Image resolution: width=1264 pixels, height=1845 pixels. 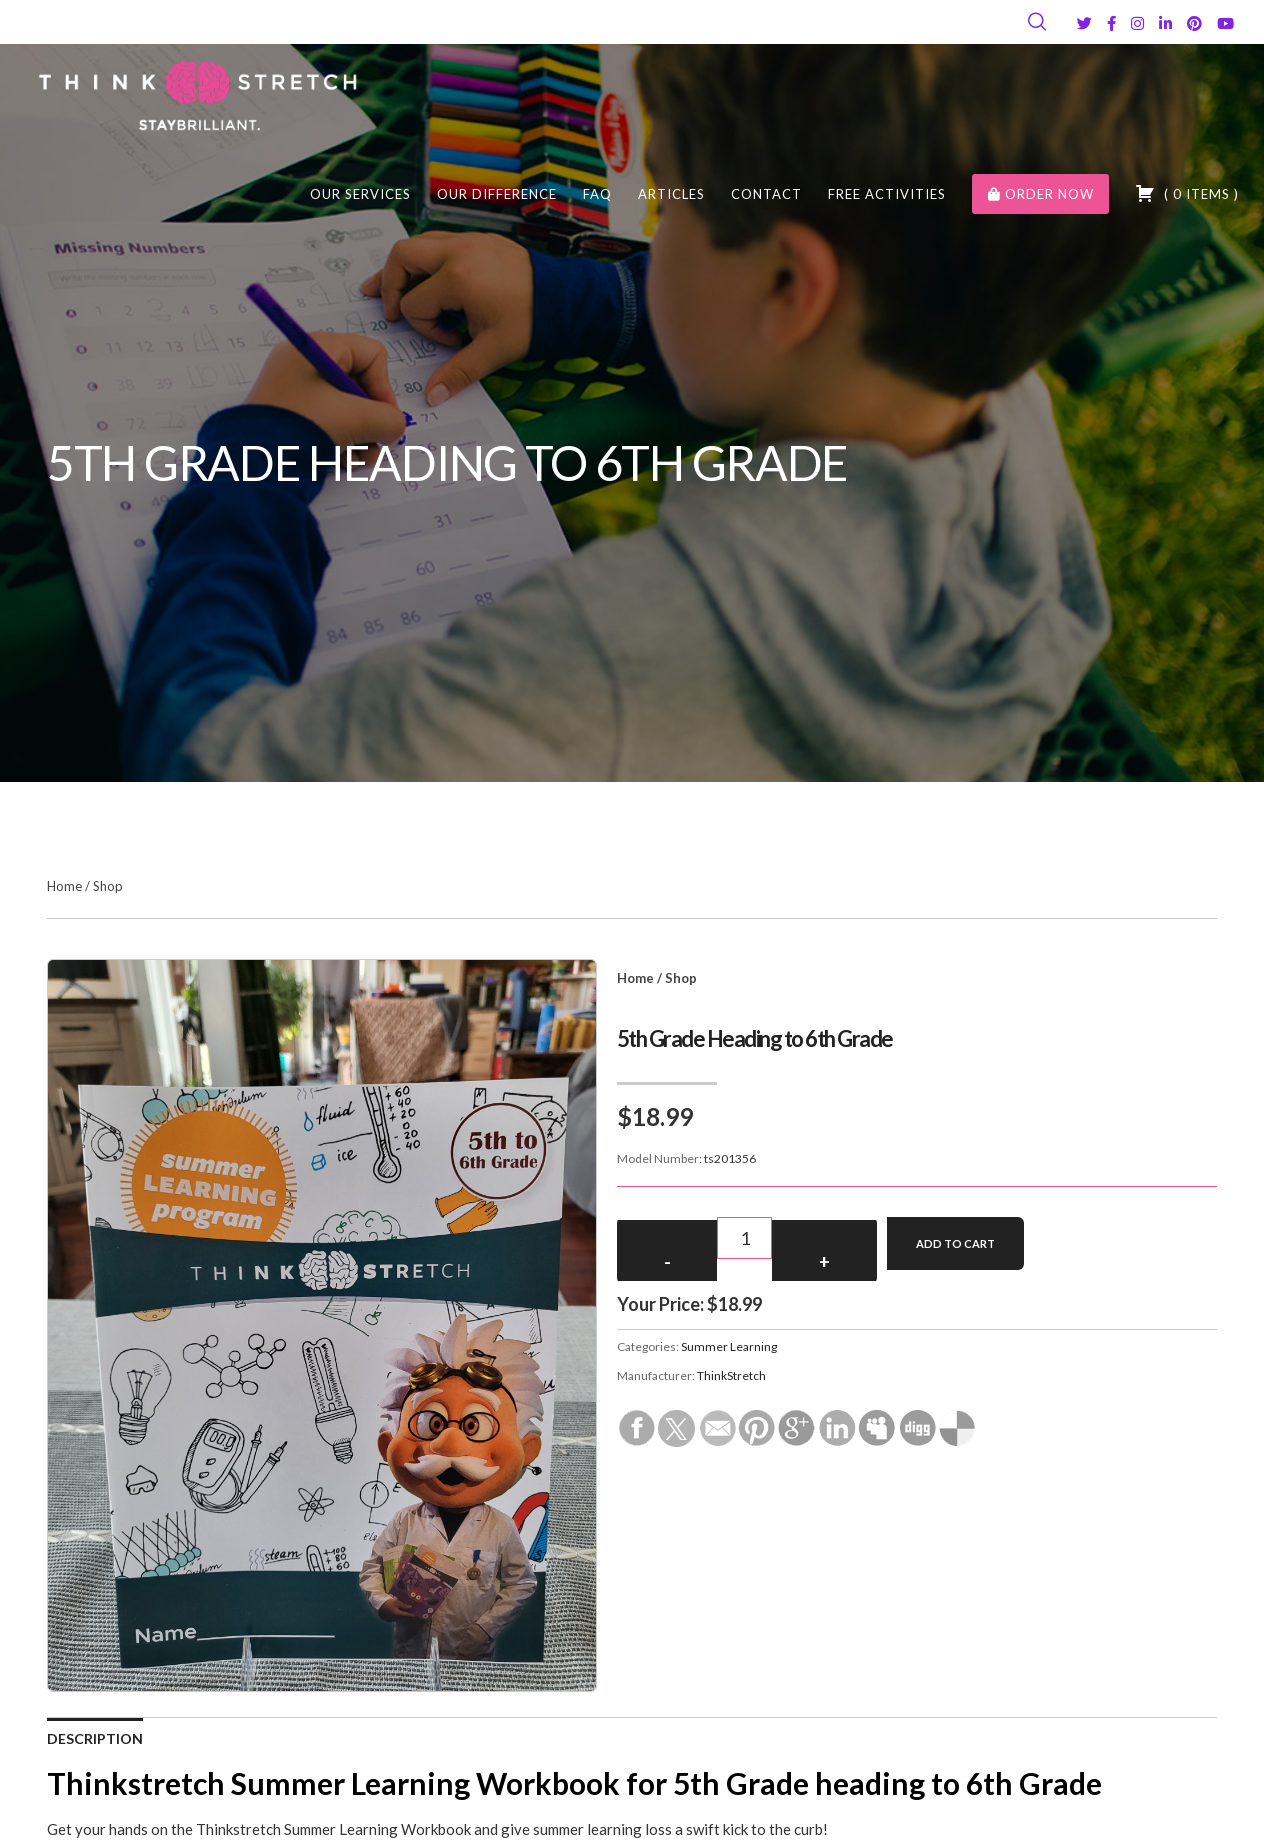 What do you see at coordinates (1225, 23) in the screenshot?
I see `[YouTube]` at bounding box center [1225, 23].